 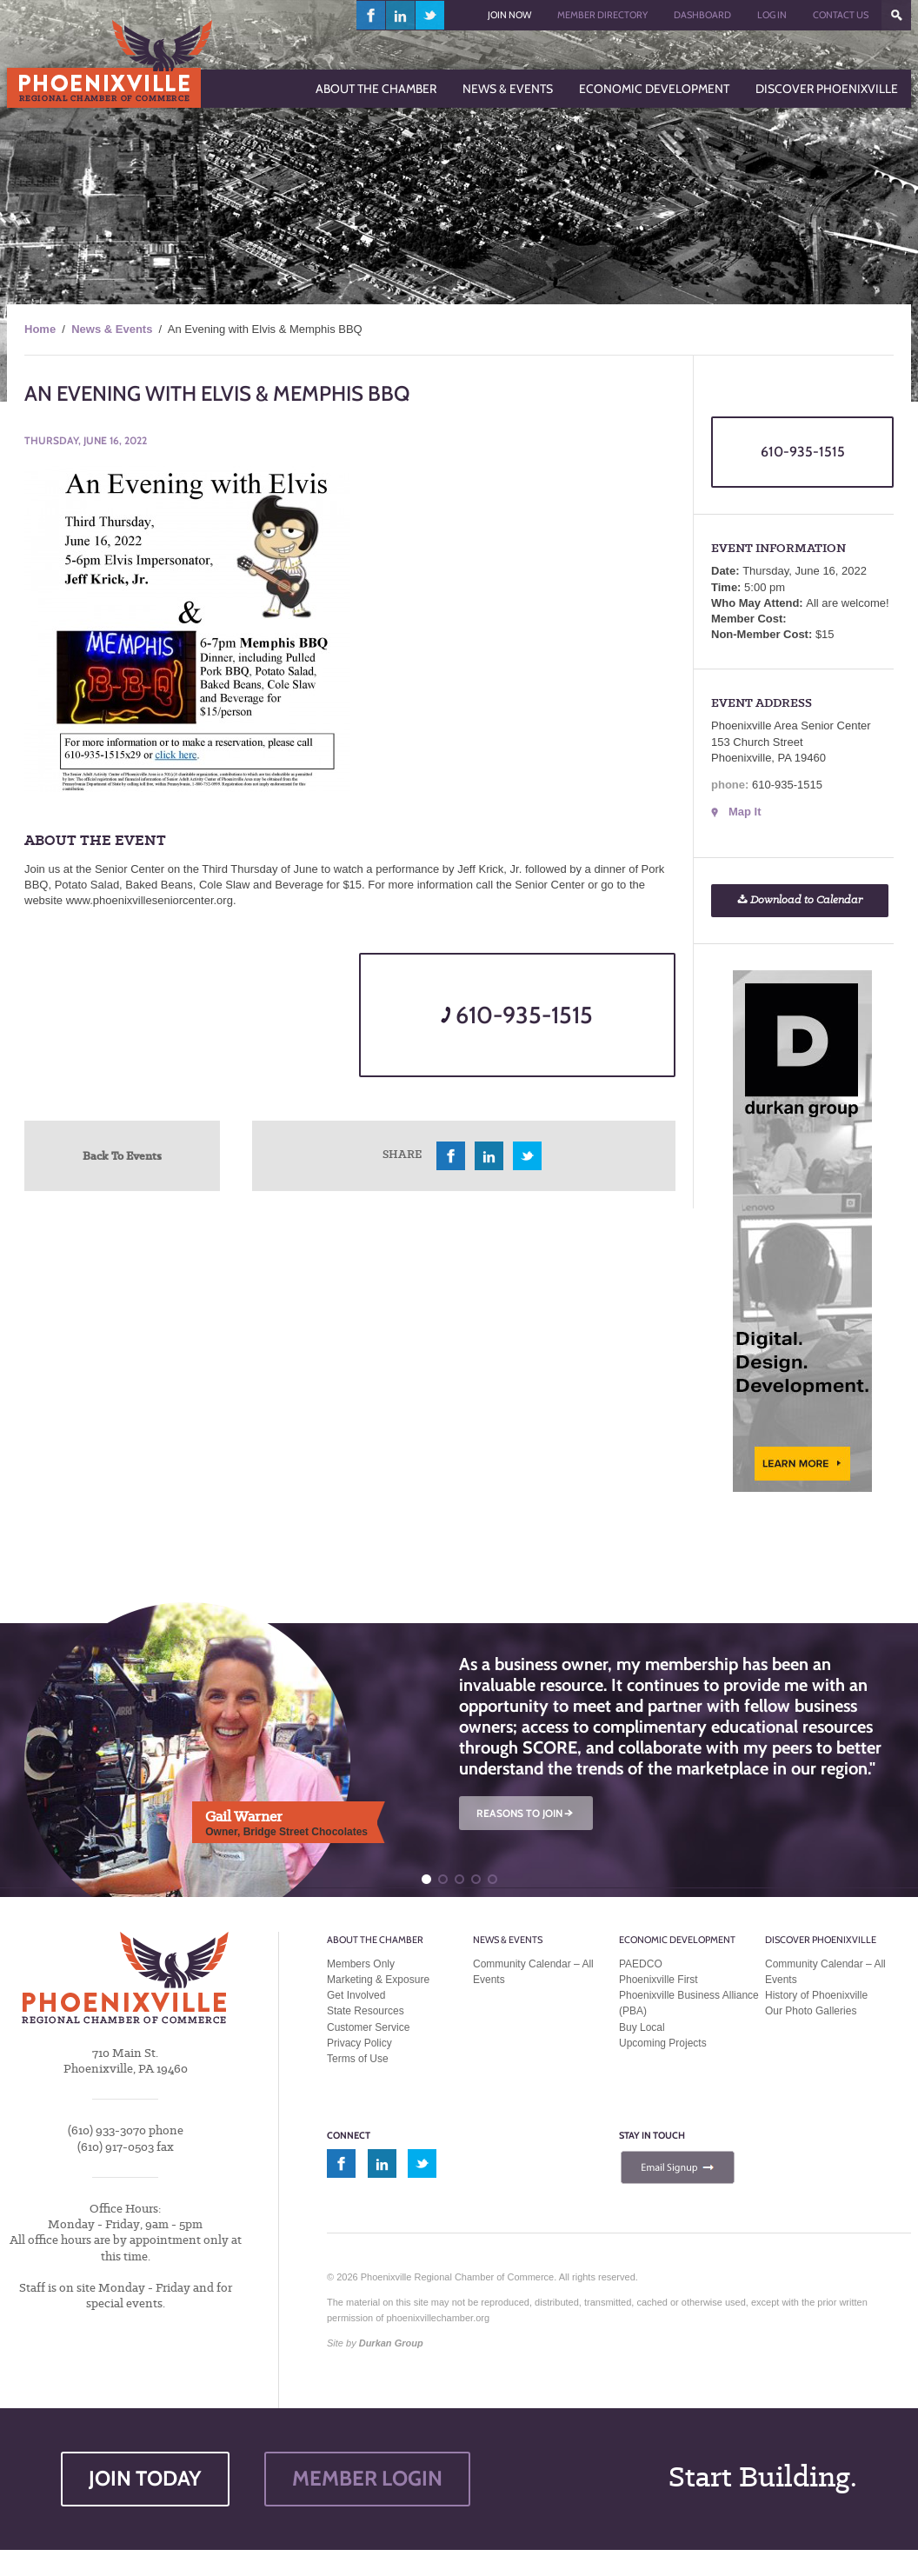 I want to click on Contact Us, so click(x=840, y=15).